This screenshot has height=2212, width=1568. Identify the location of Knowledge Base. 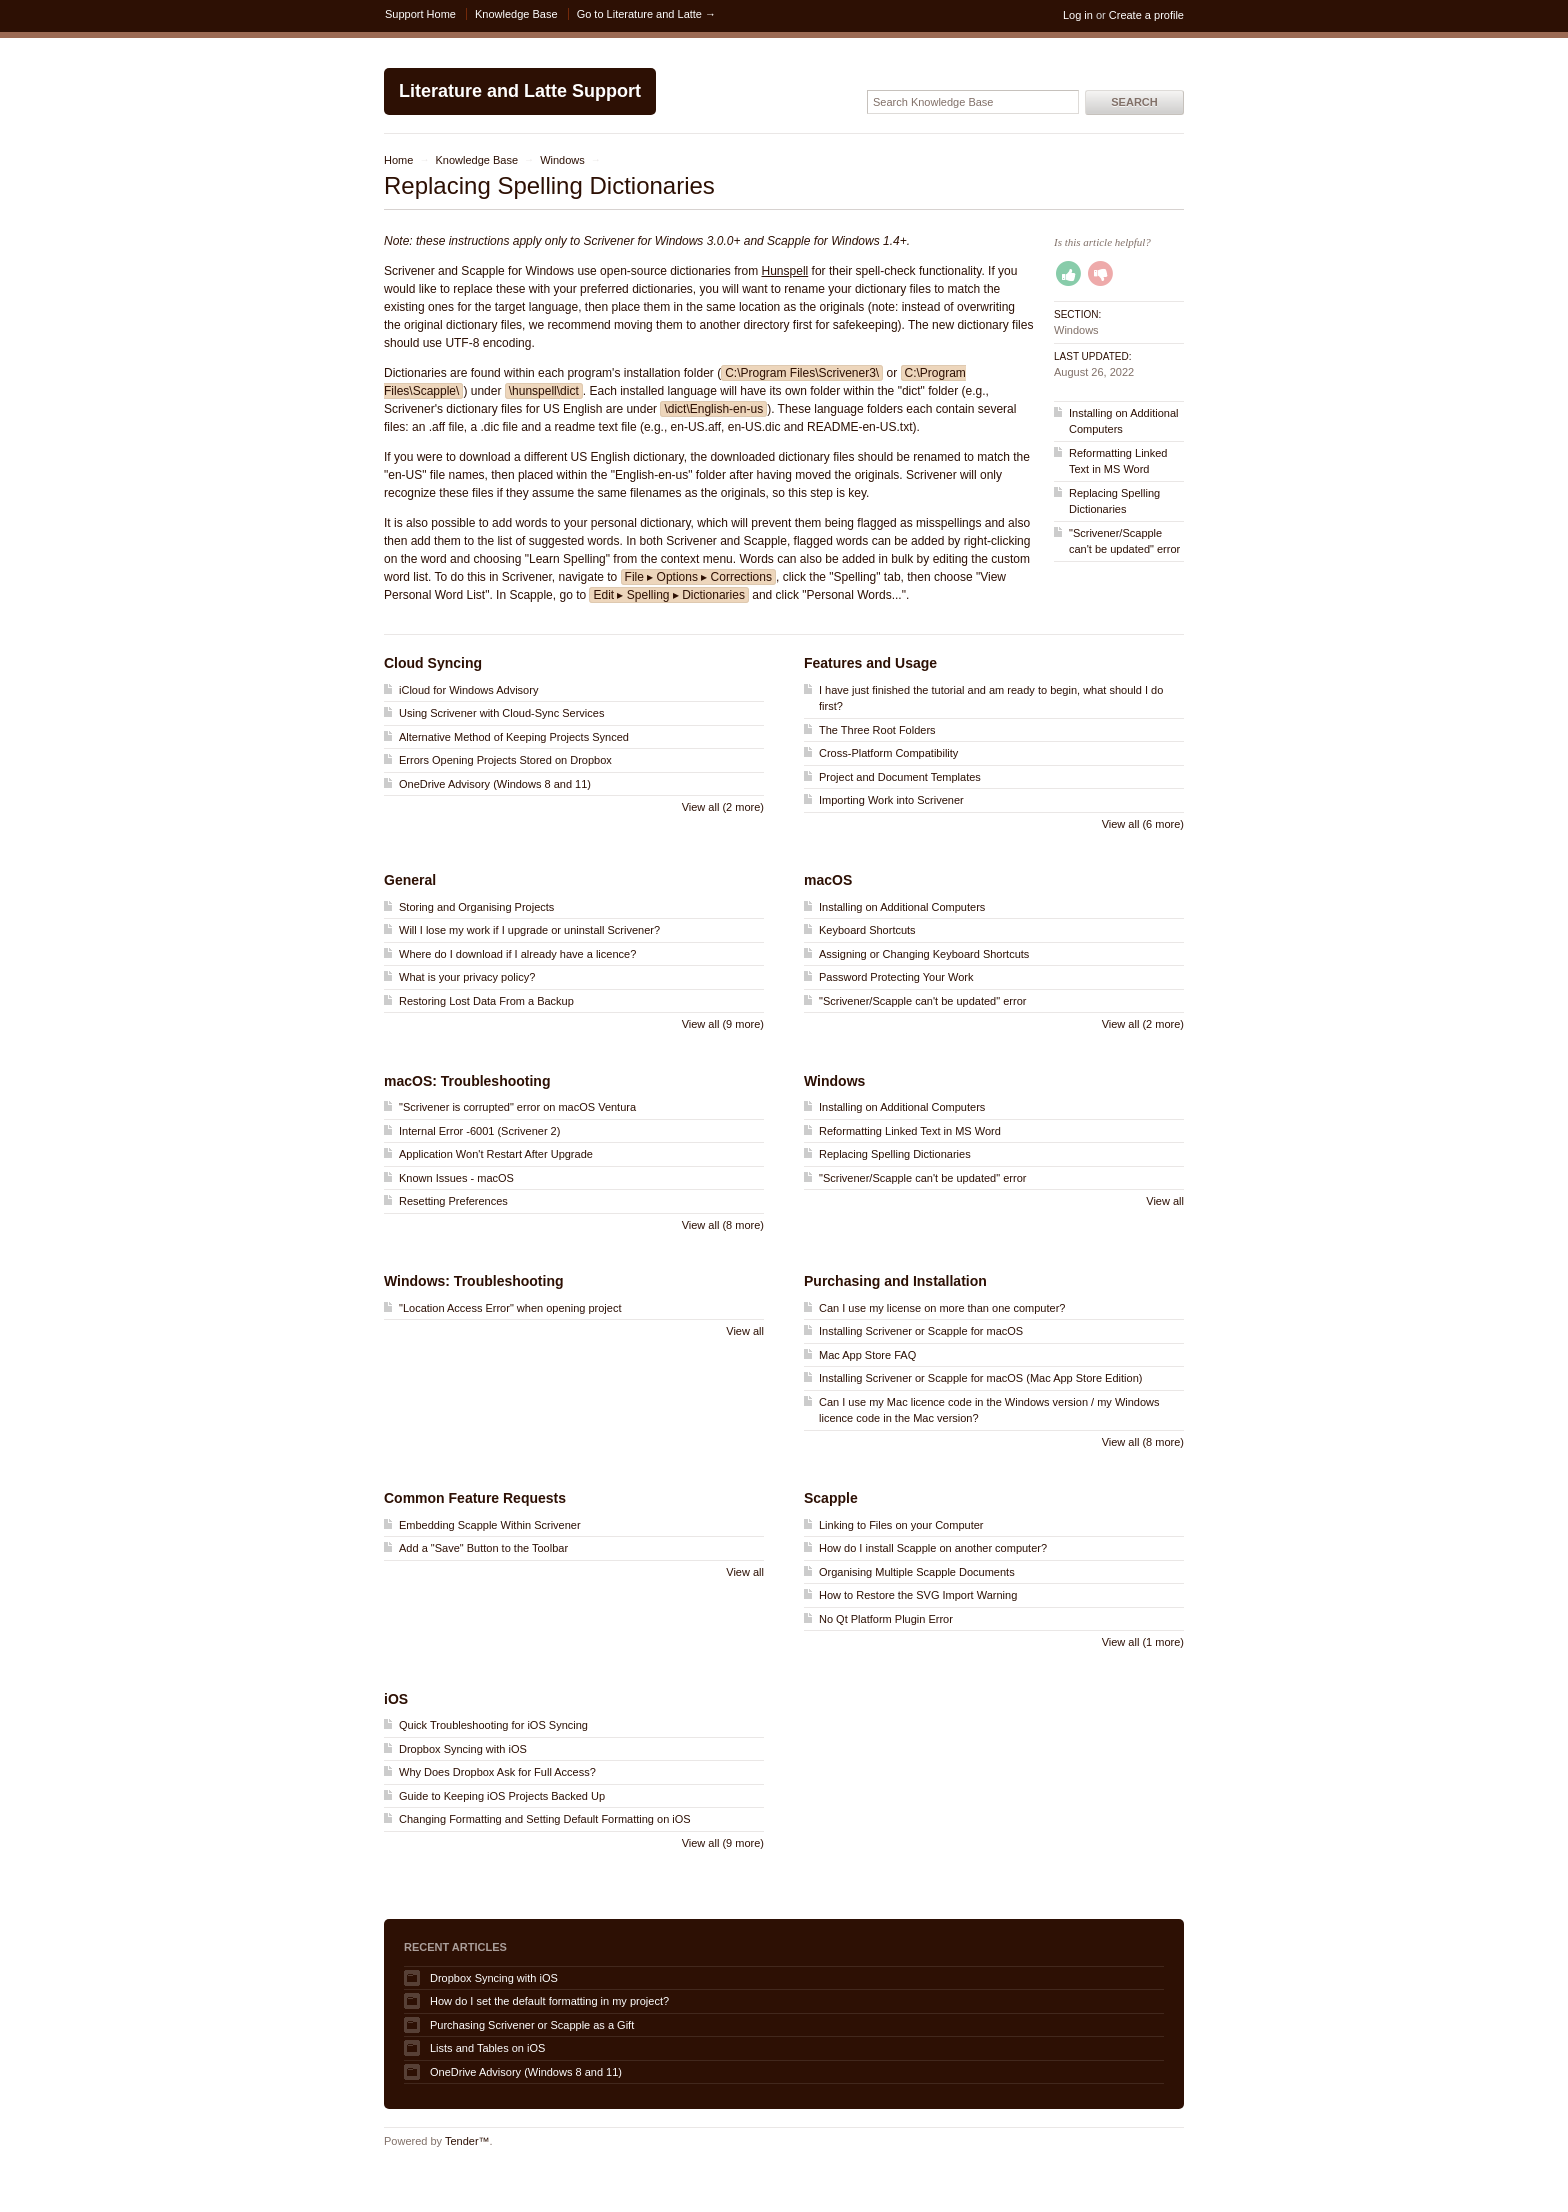
(516, 14).